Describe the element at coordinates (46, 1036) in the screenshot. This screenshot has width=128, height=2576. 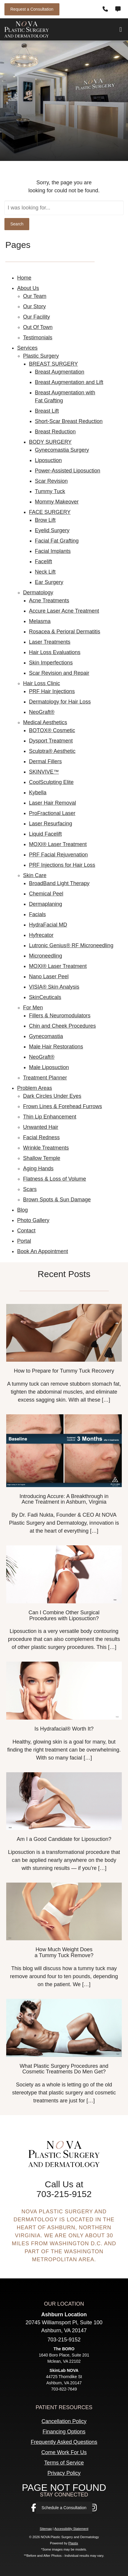
I see `Gynecomastia` at that location.